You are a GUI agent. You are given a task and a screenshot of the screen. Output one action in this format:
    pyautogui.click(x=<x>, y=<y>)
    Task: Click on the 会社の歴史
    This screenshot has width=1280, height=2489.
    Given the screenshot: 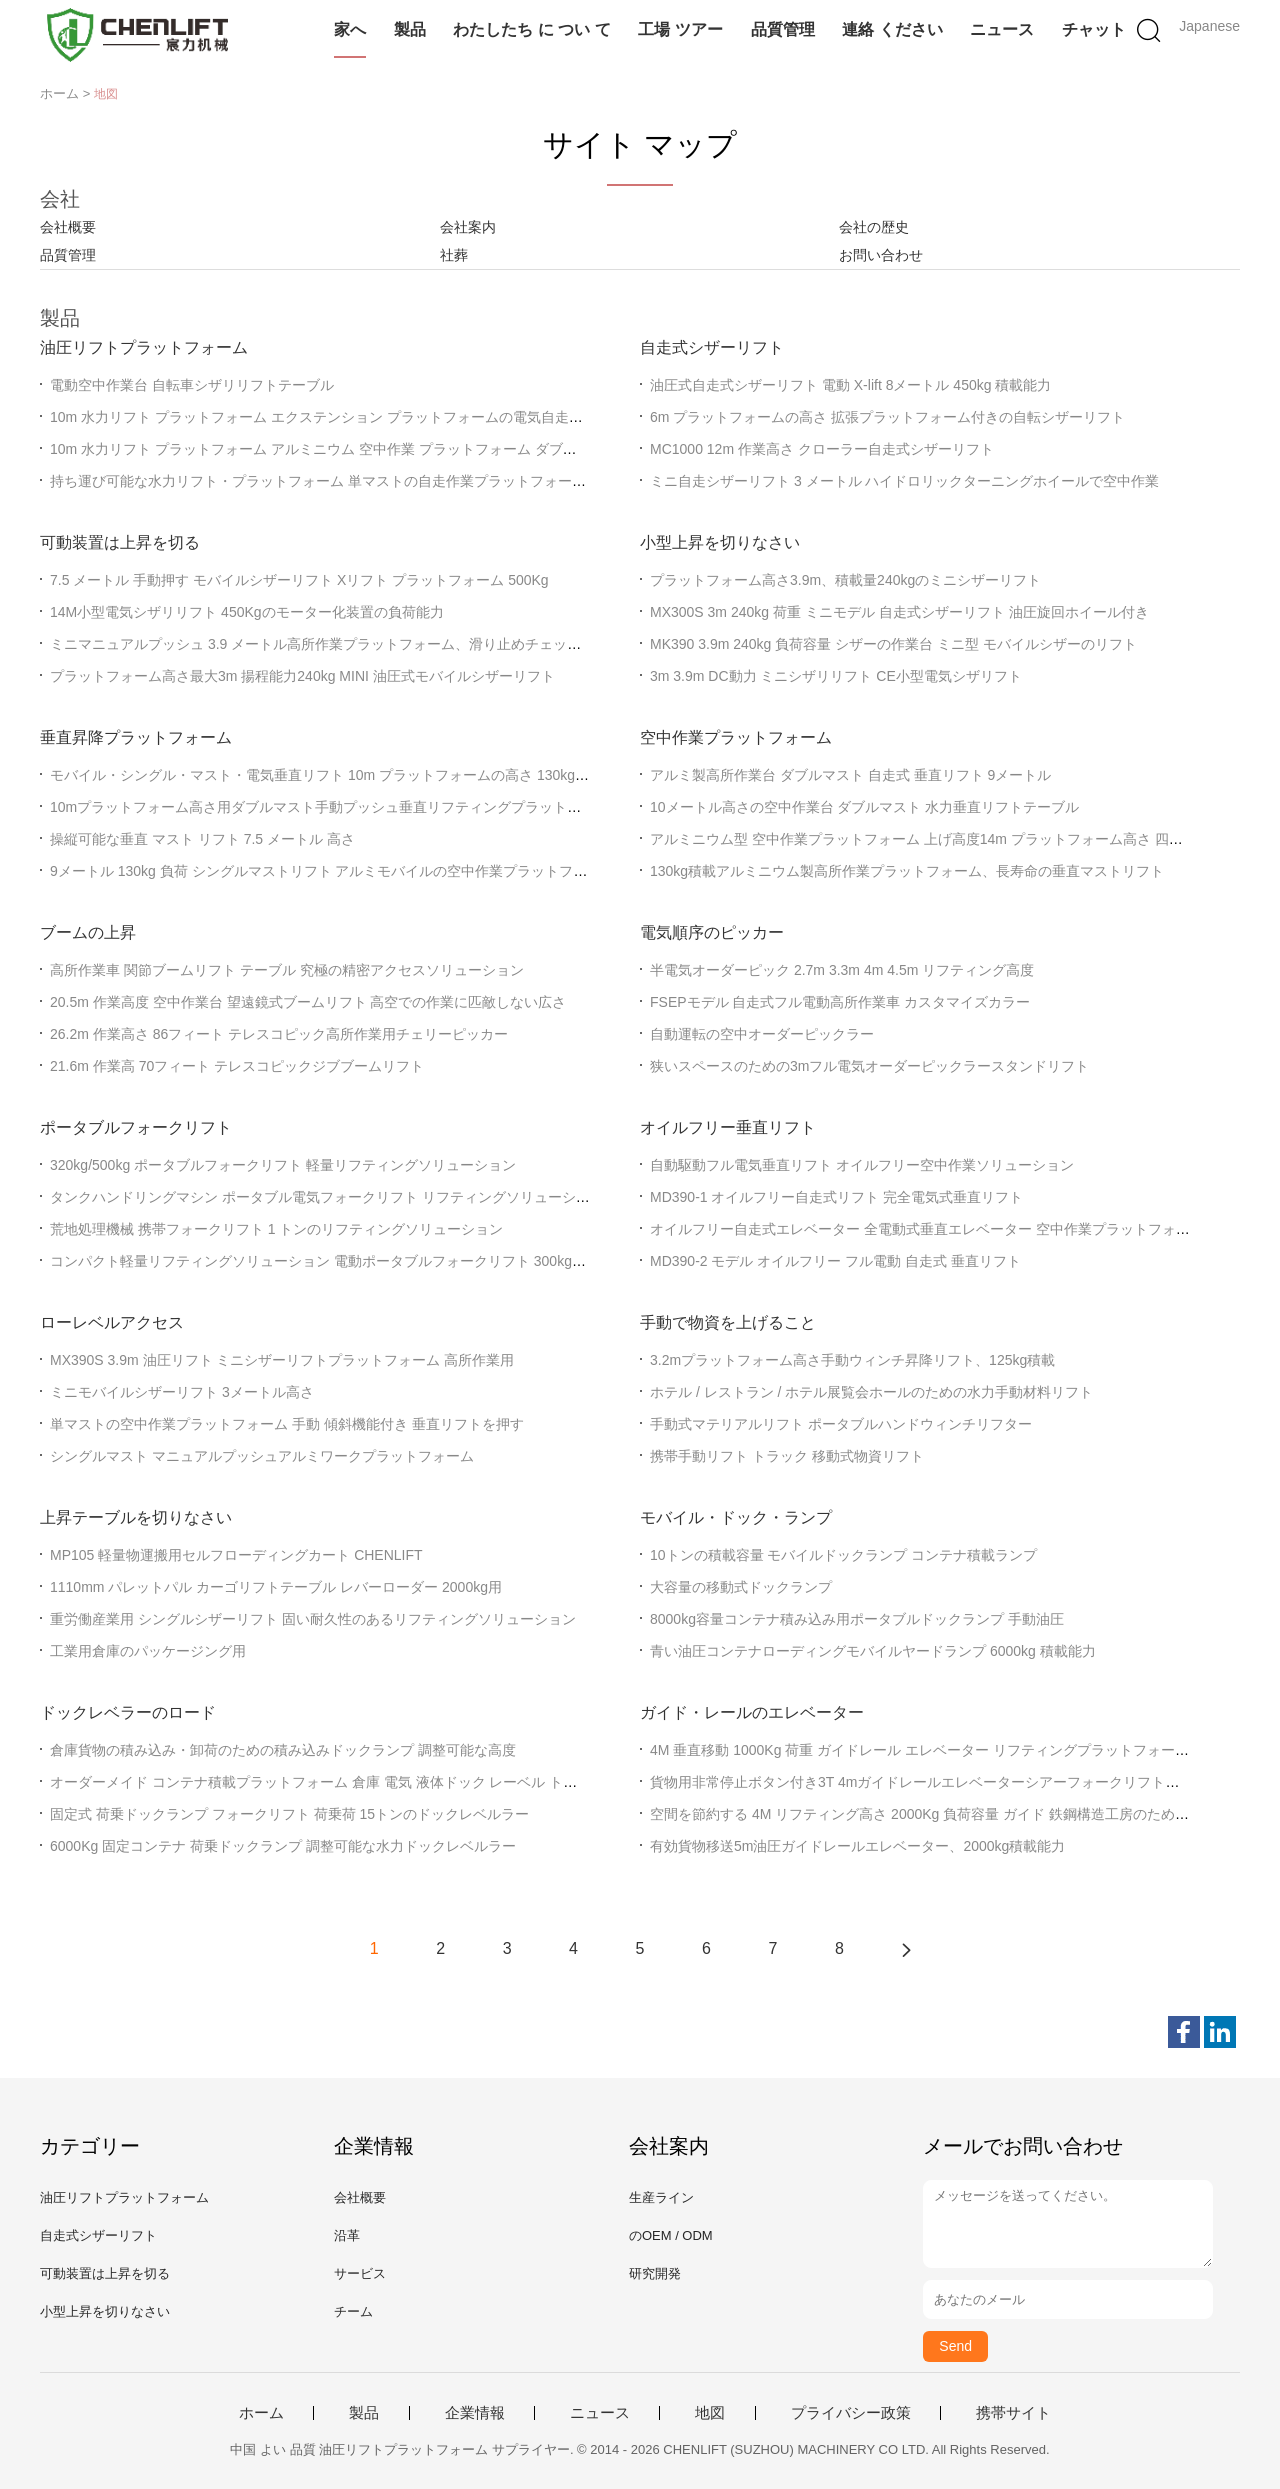 What is the action you would take?
    pyautogui.click(x=874, y=227)
    